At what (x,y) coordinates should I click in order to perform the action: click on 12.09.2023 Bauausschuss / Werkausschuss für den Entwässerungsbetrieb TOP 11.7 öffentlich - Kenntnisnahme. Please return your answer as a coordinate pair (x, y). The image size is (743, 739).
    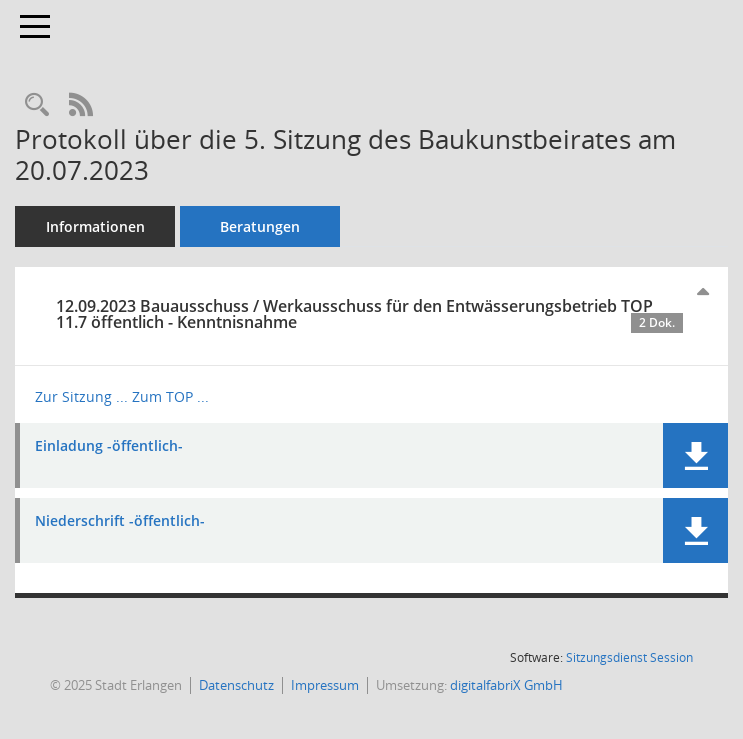
    Looking at the image, I should click on (369, 314).